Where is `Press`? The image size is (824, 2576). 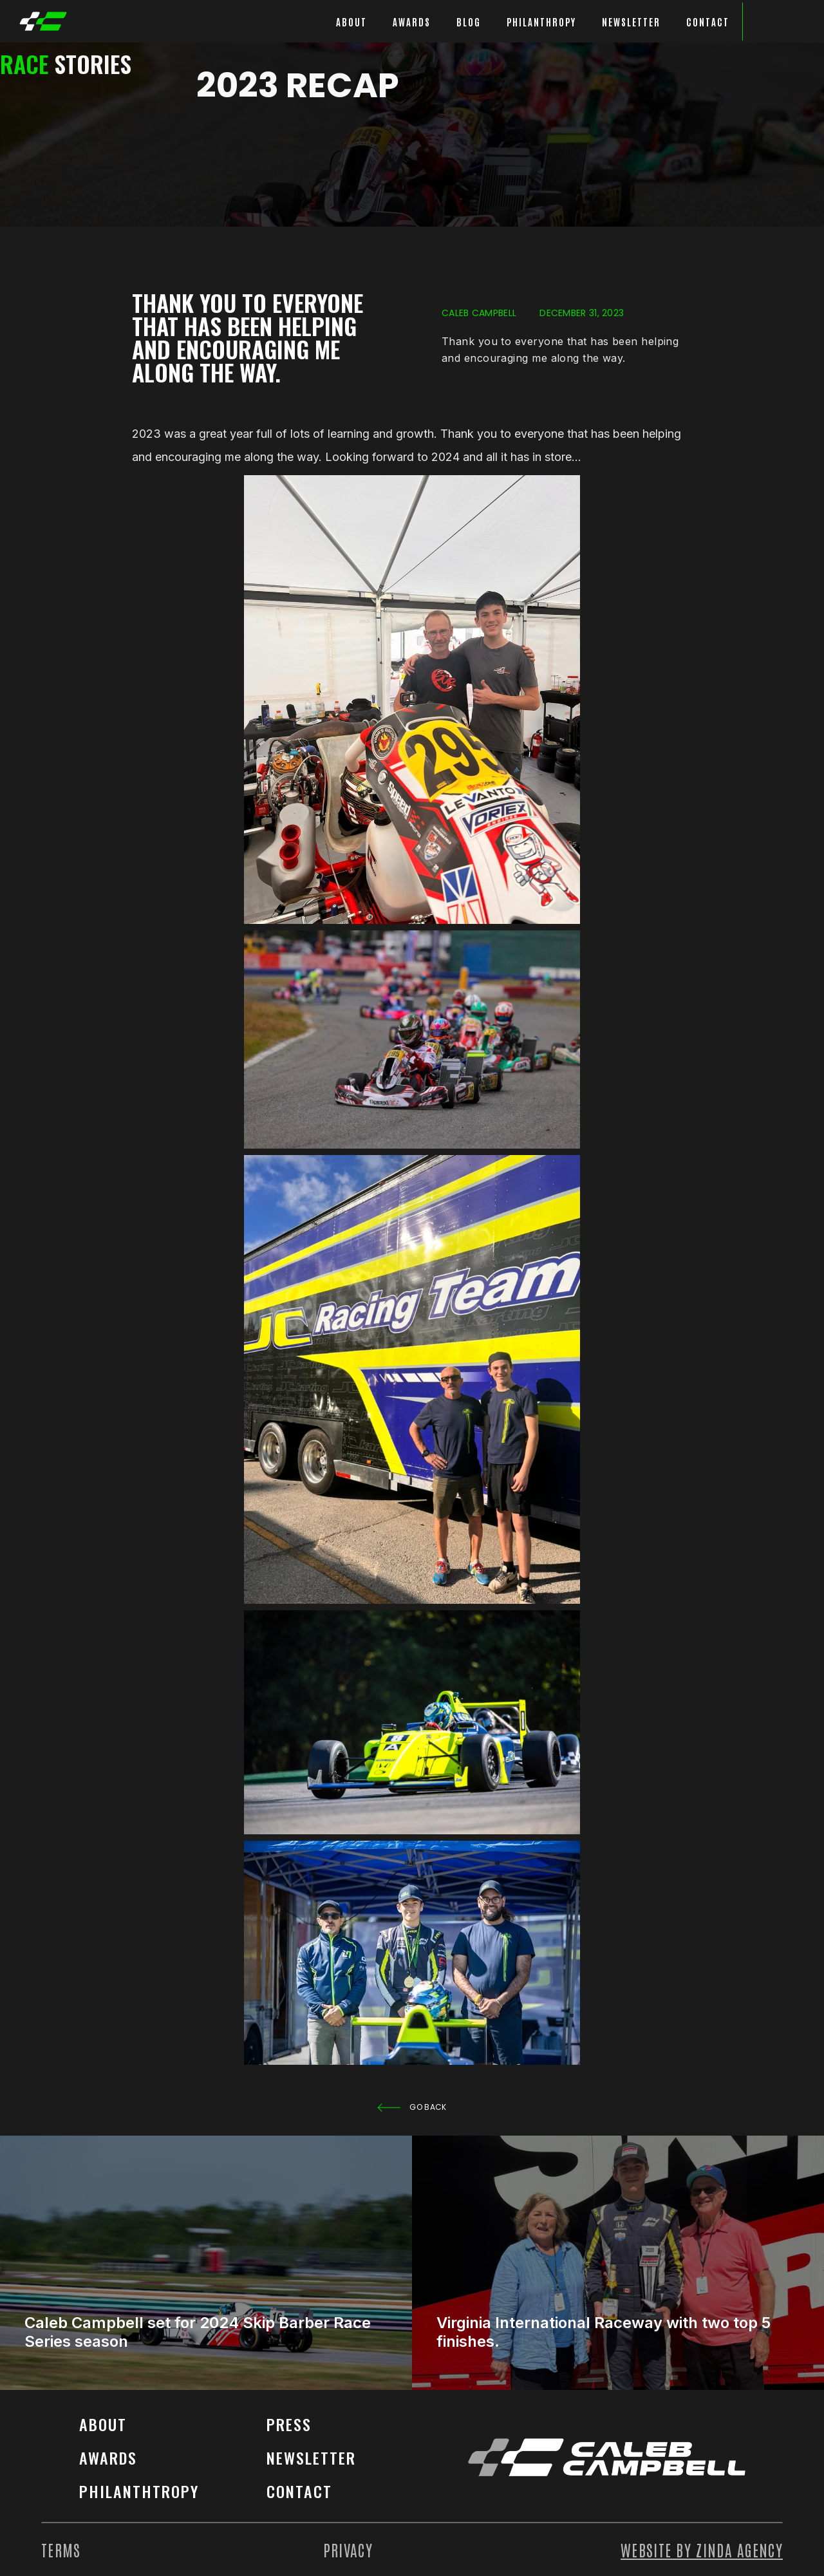 Press is located at coordinates (289, 2424).